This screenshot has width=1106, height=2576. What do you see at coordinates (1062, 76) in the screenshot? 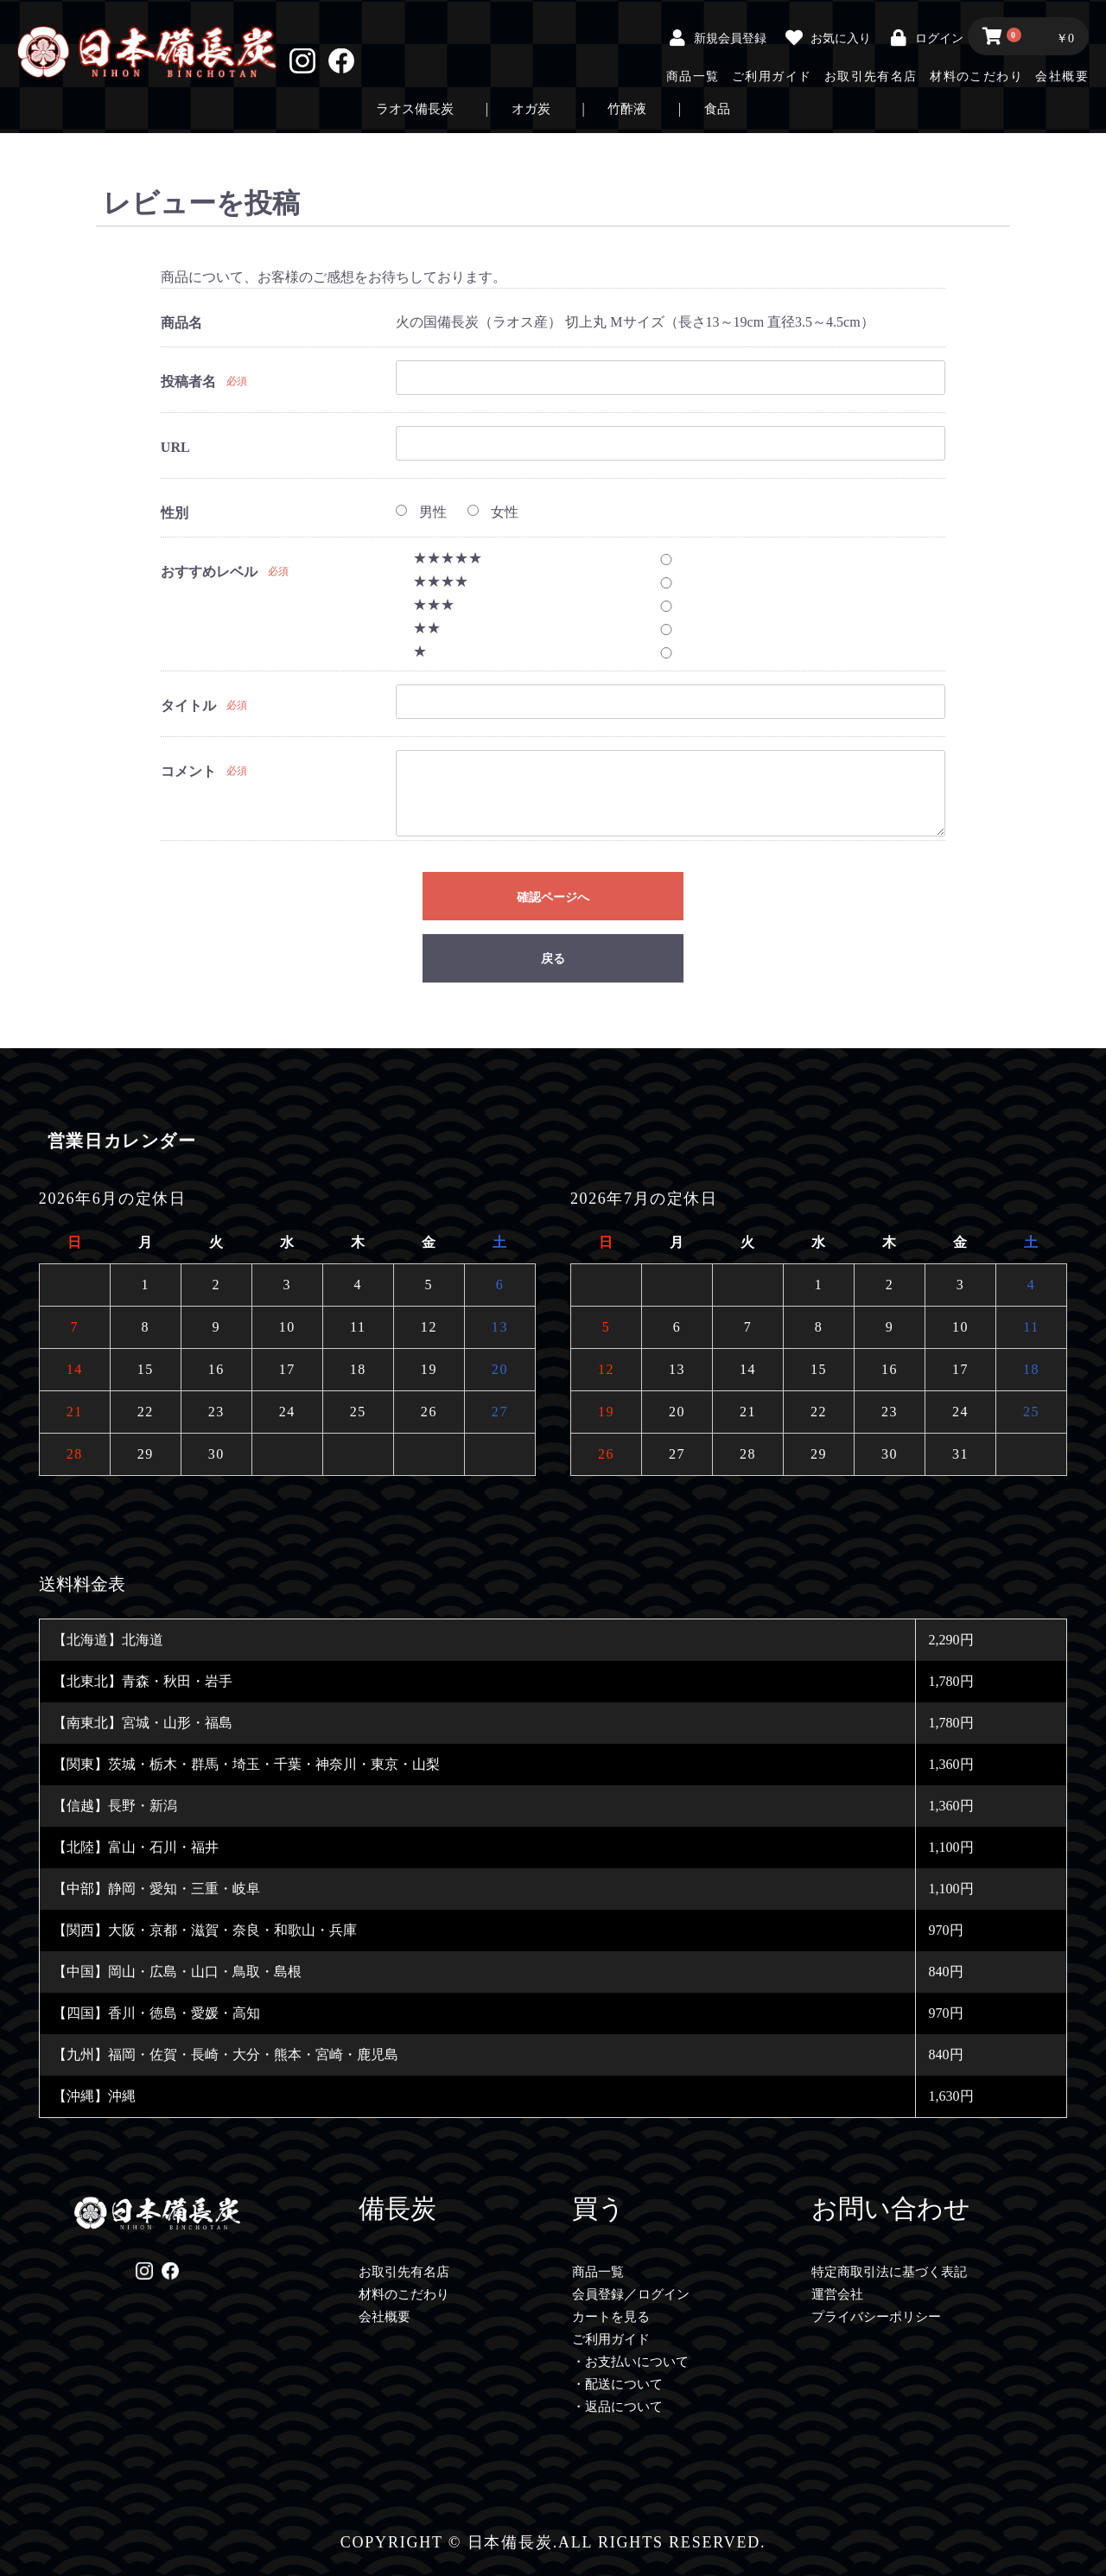
I see `会社概要` at bounding box center [1062, 76].